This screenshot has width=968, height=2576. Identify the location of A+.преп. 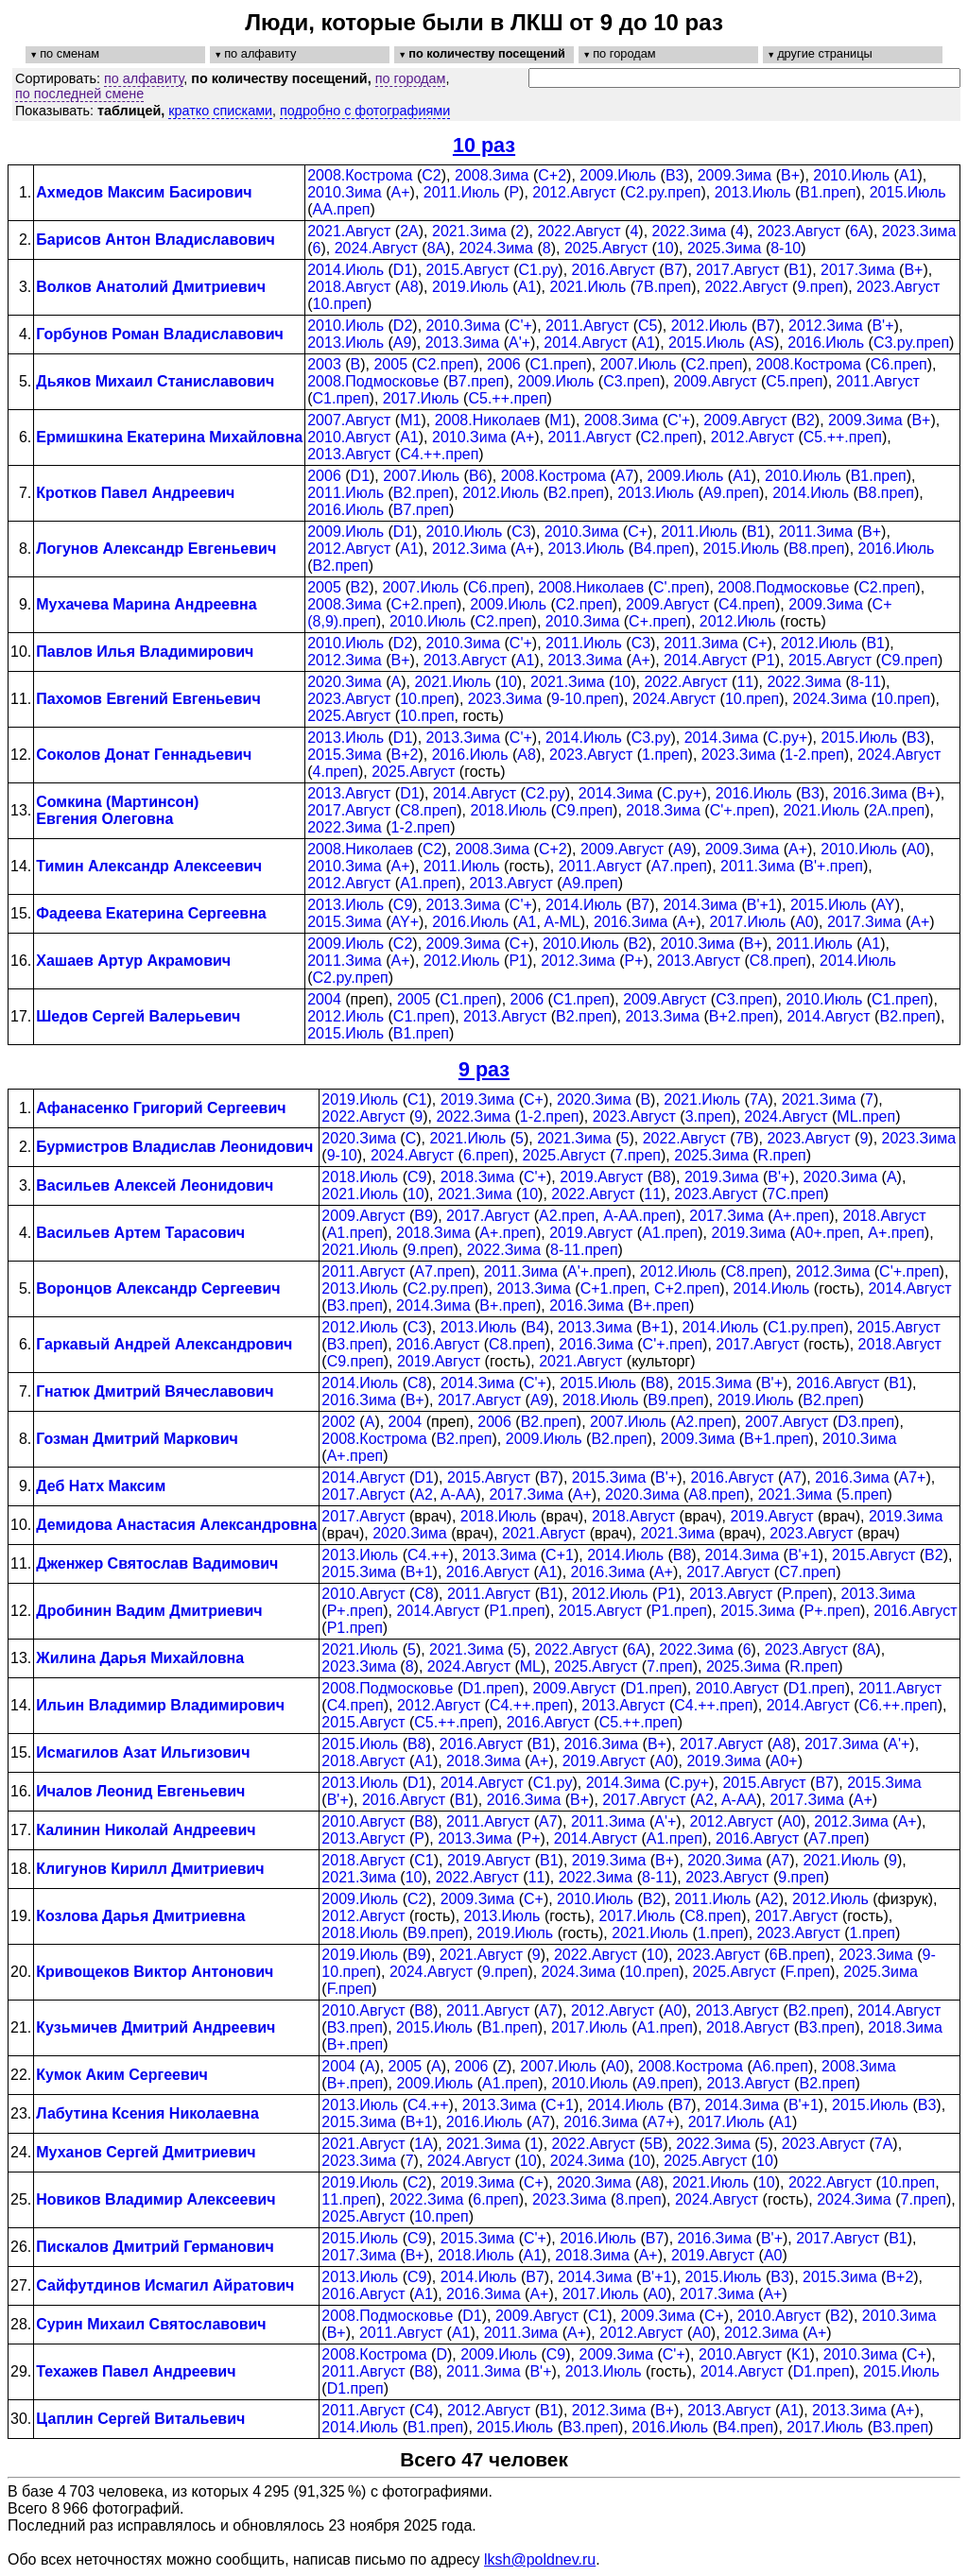
(801, 1216).